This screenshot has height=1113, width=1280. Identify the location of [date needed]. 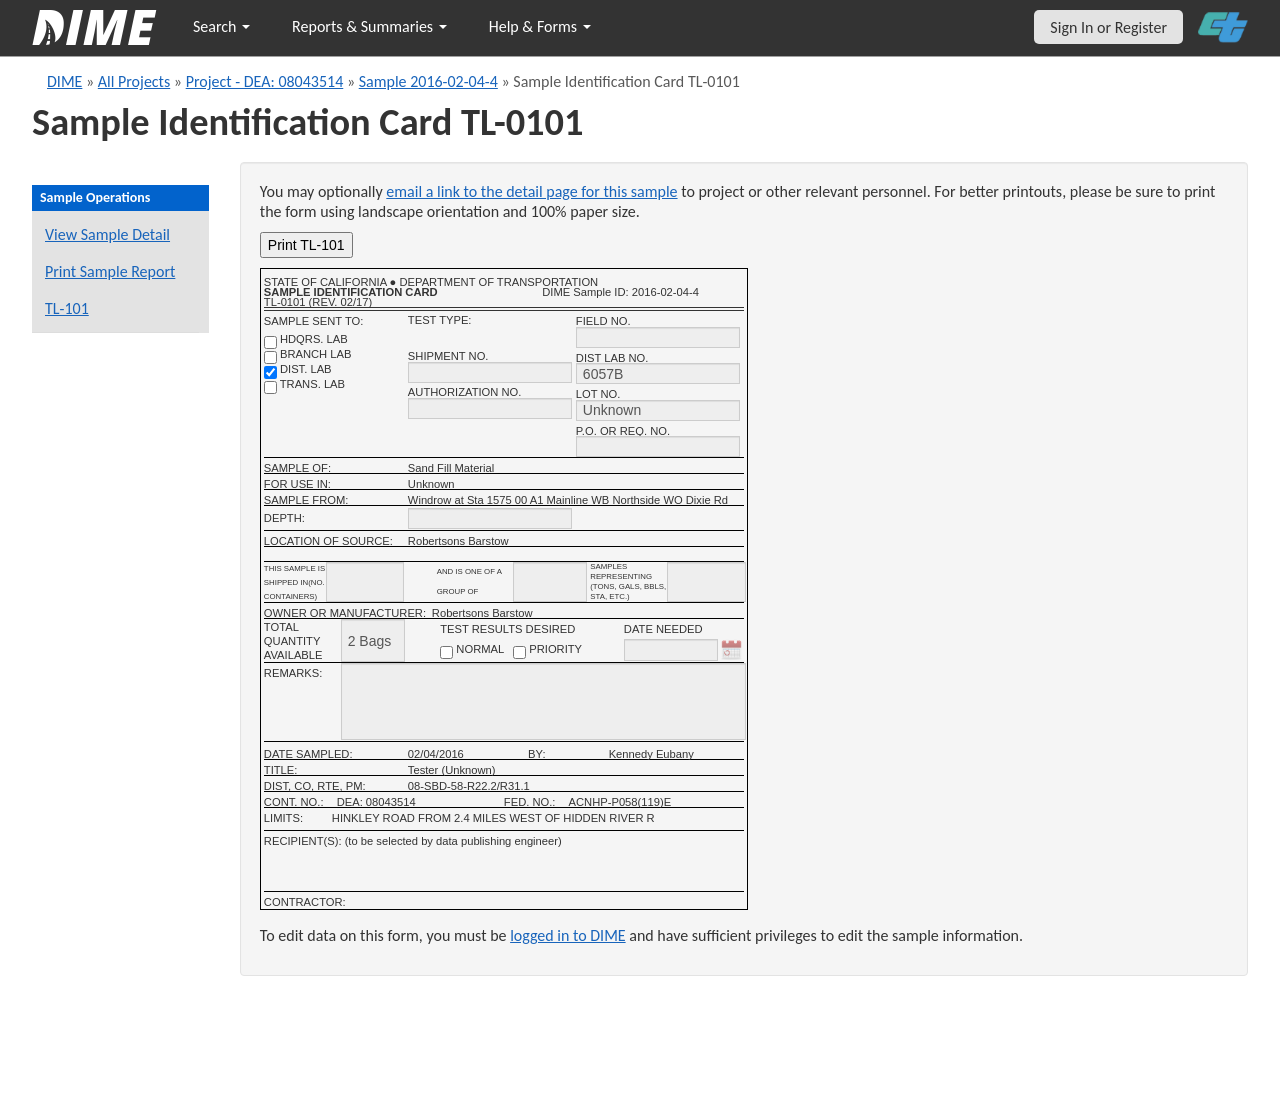
(671, 650).